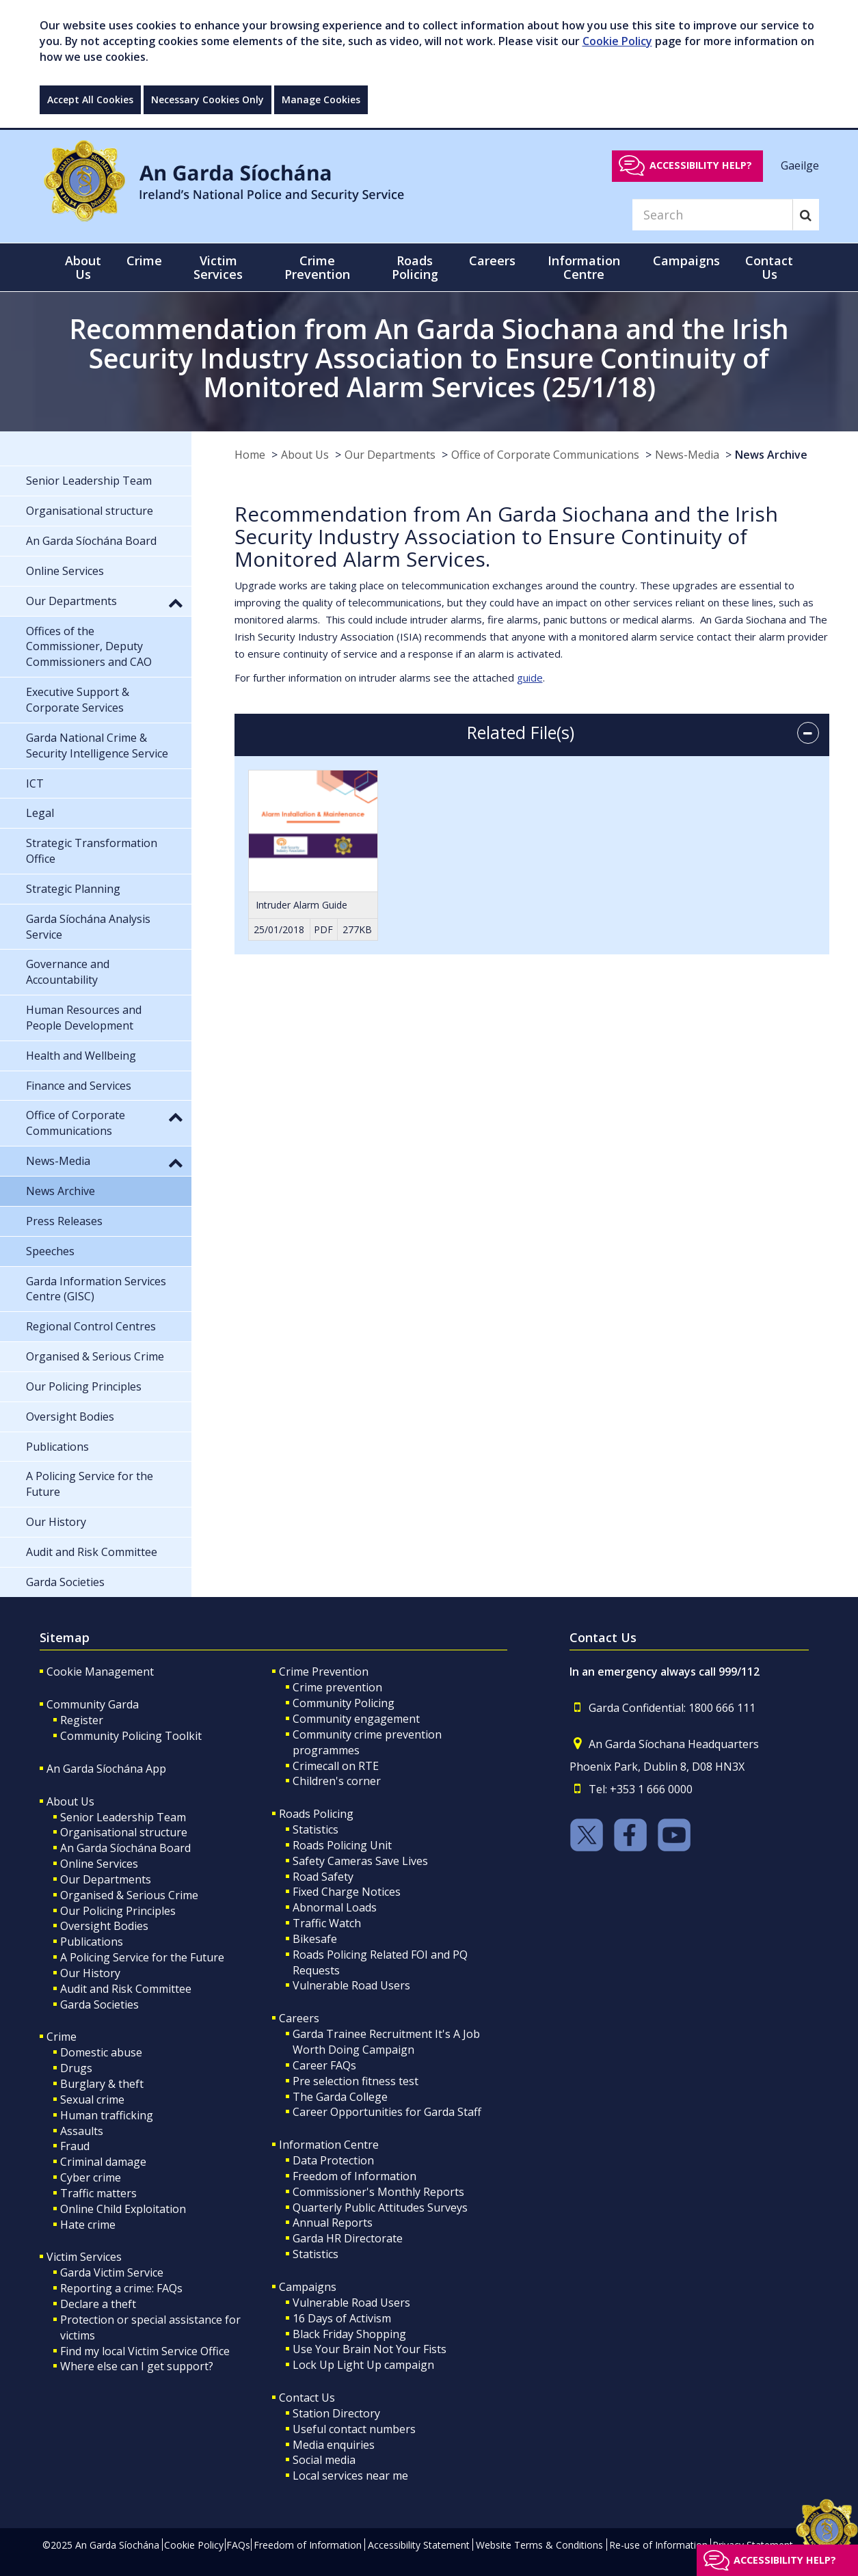 Image resolution: width=858 pixels, height=2576 pixels. Describe the element at coordinates (323, 1876) in the screenshot. I see `Road Safety` at that location.